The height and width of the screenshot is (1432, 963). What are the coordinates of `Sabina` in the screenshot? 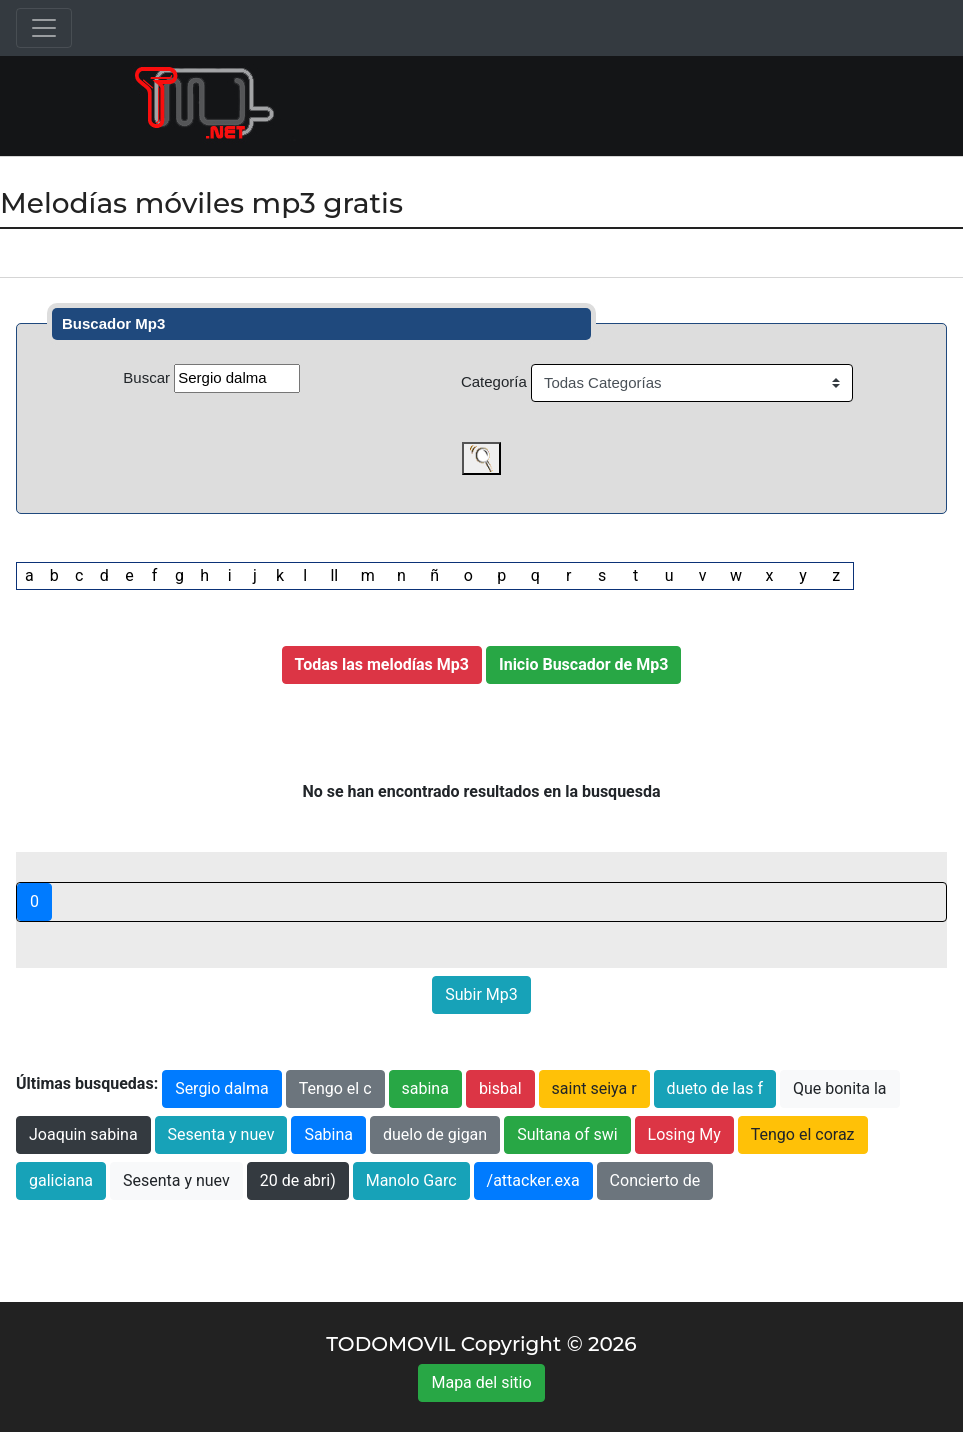 It's located at (328, 1134).